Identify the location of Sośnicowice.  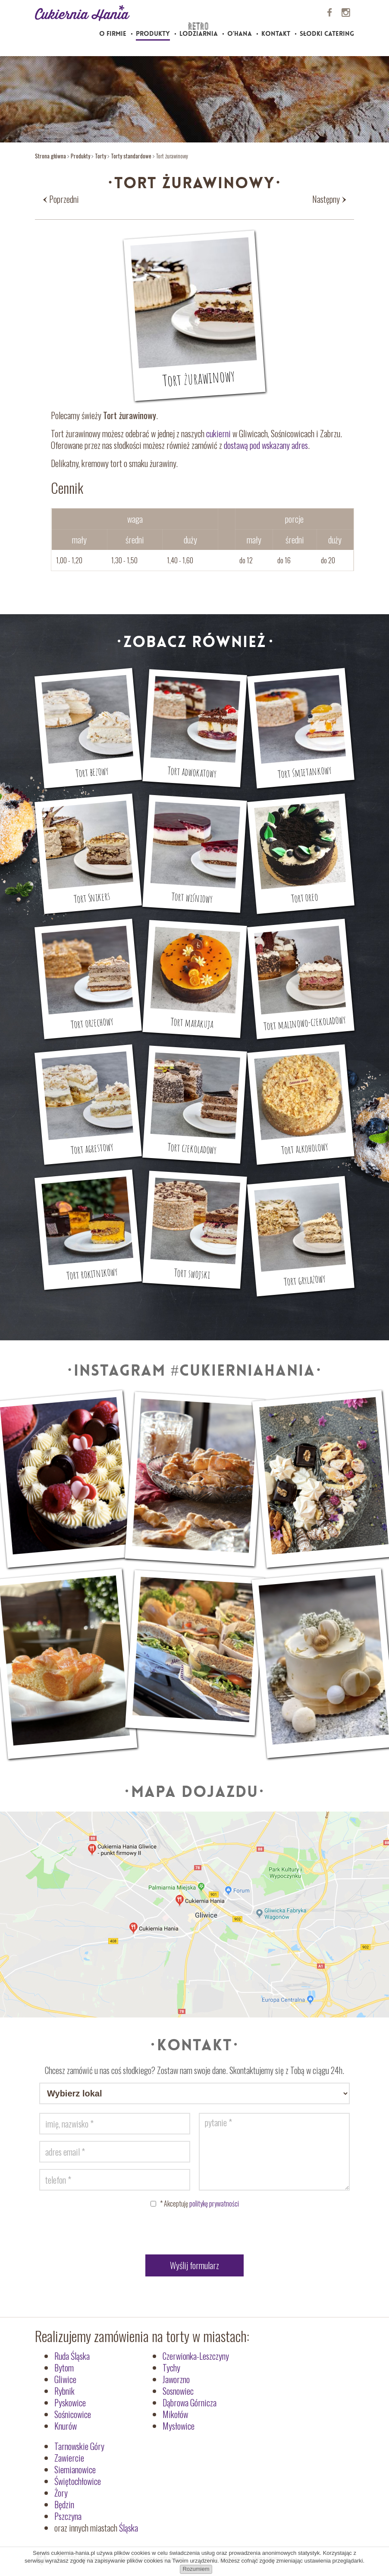
(72, 2414).